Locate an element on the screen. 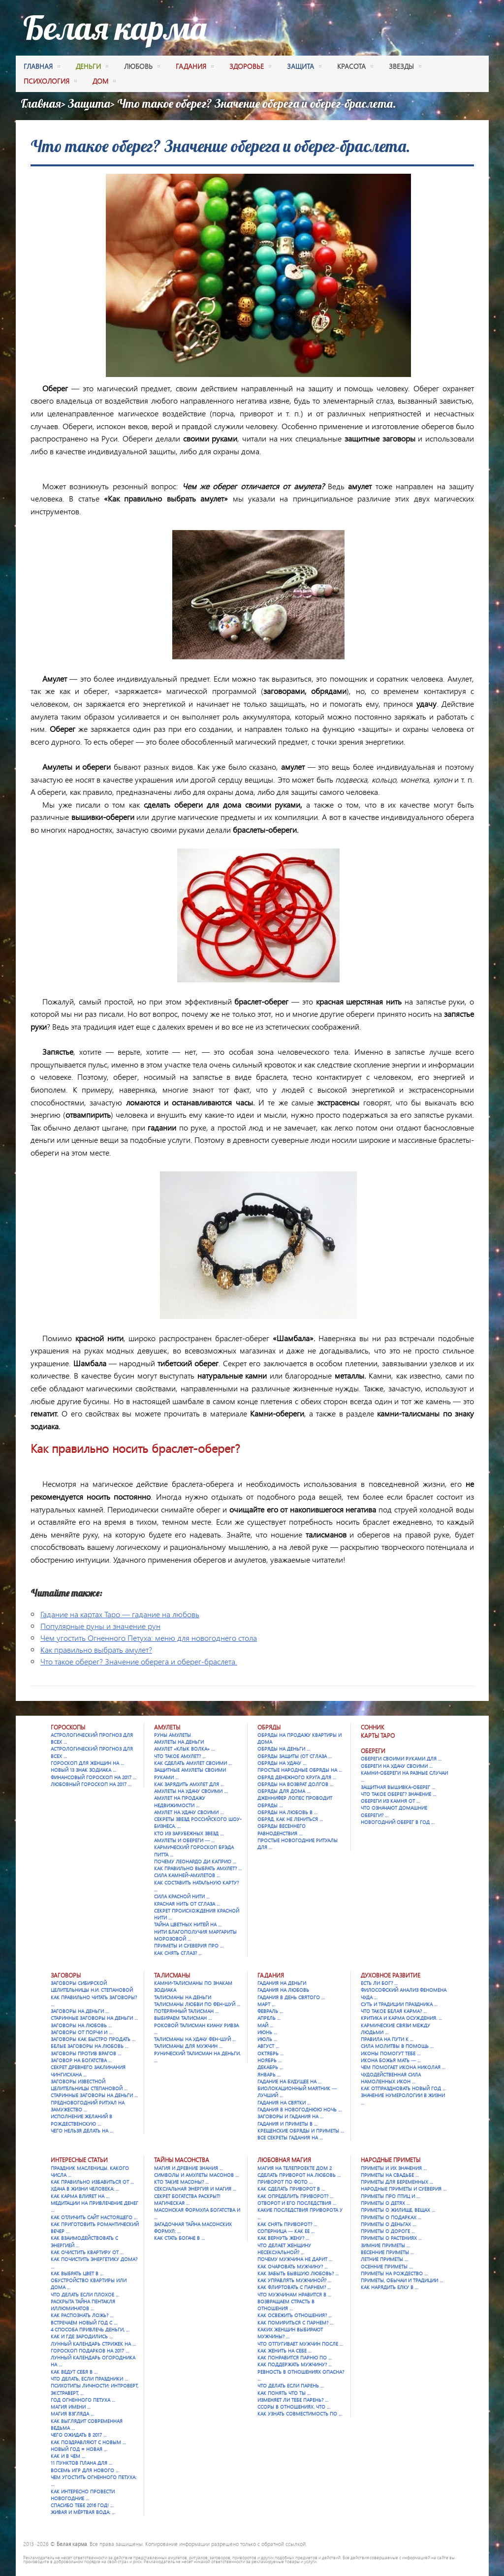  Что такое Белая карма? … is located at coordinates (394, 2011).